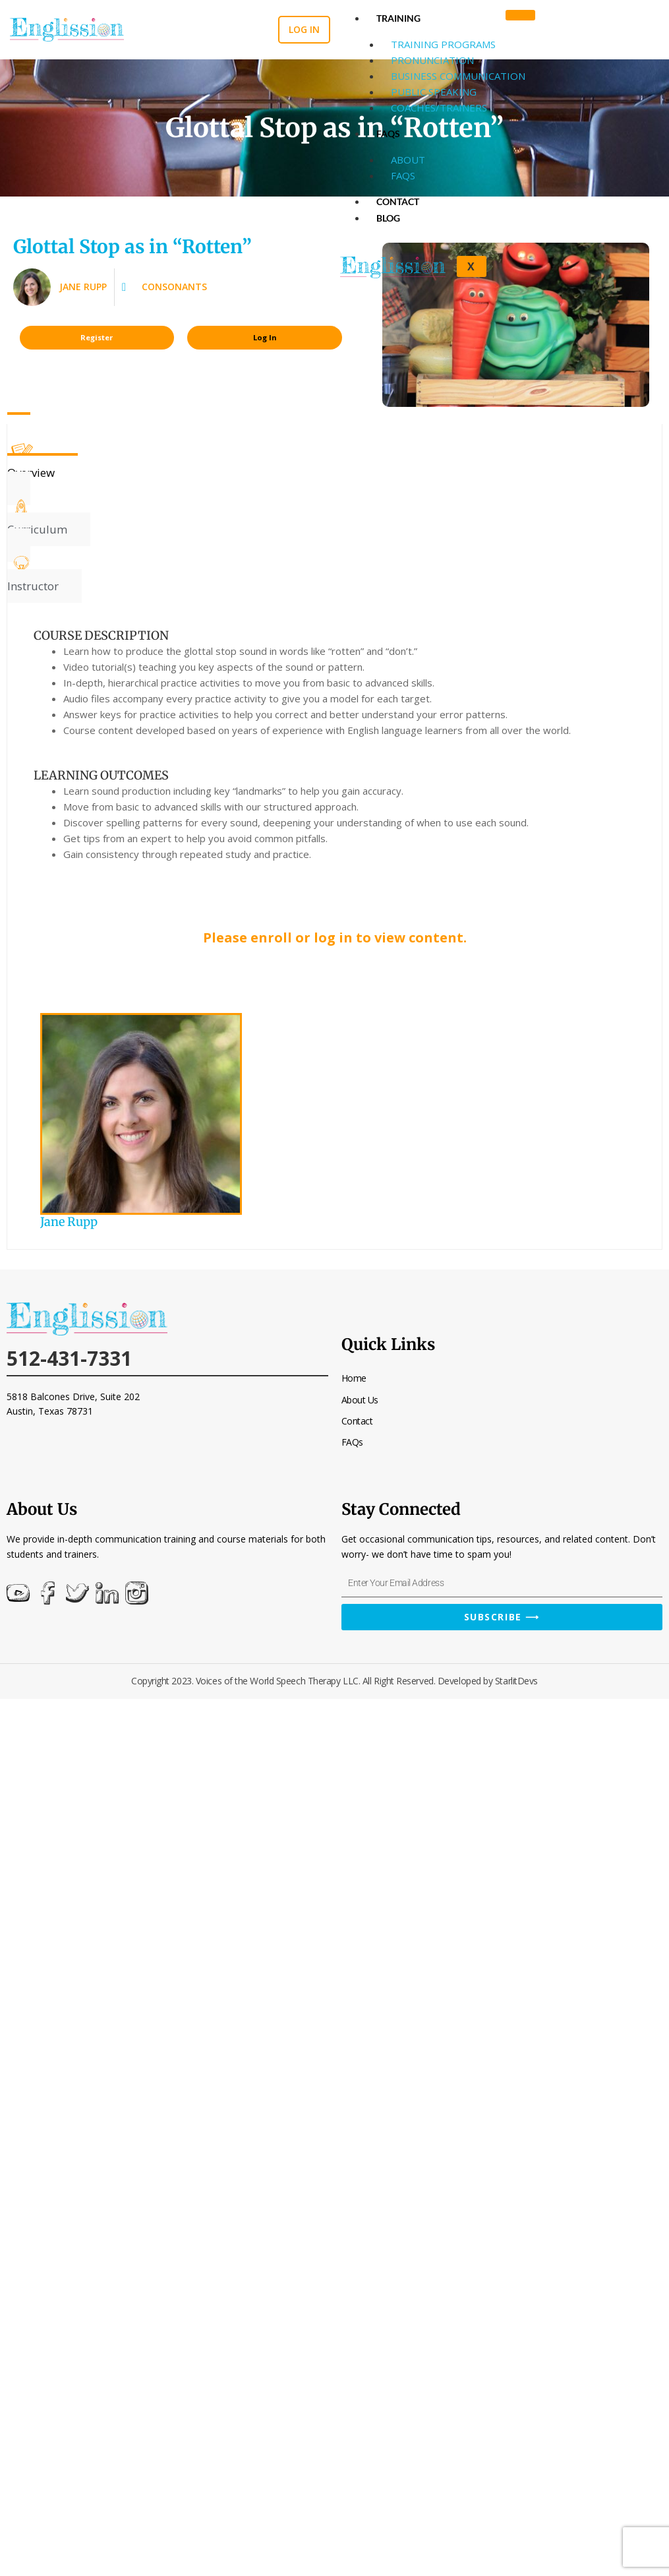 The image size is (669, 2576). Describe the element at coordinates (174, 286) in the screenshot. I see `Consonants` at that location.